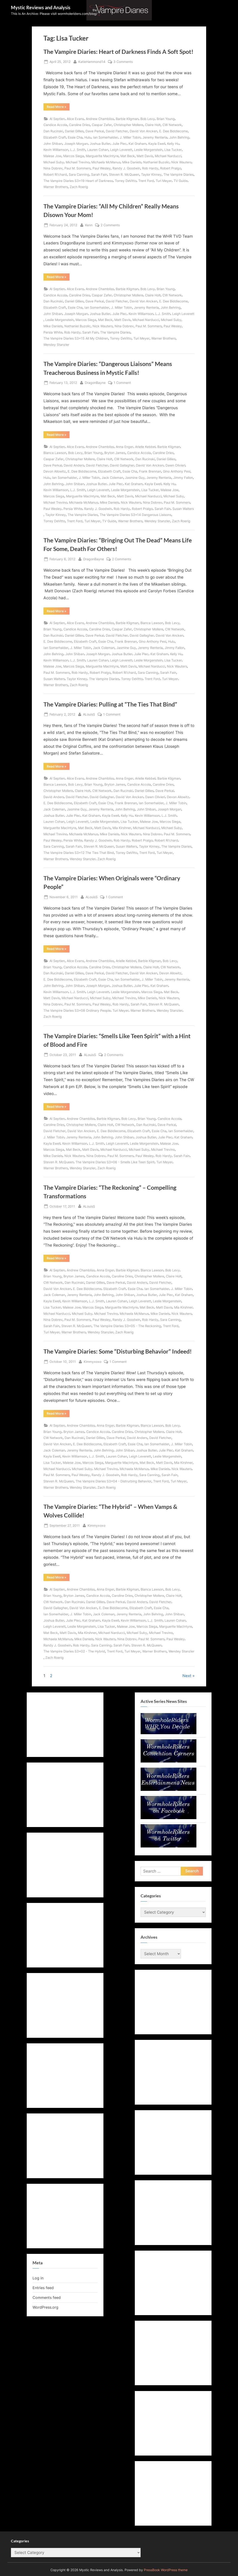  I want to click on John Shiban, so click(52, 144).